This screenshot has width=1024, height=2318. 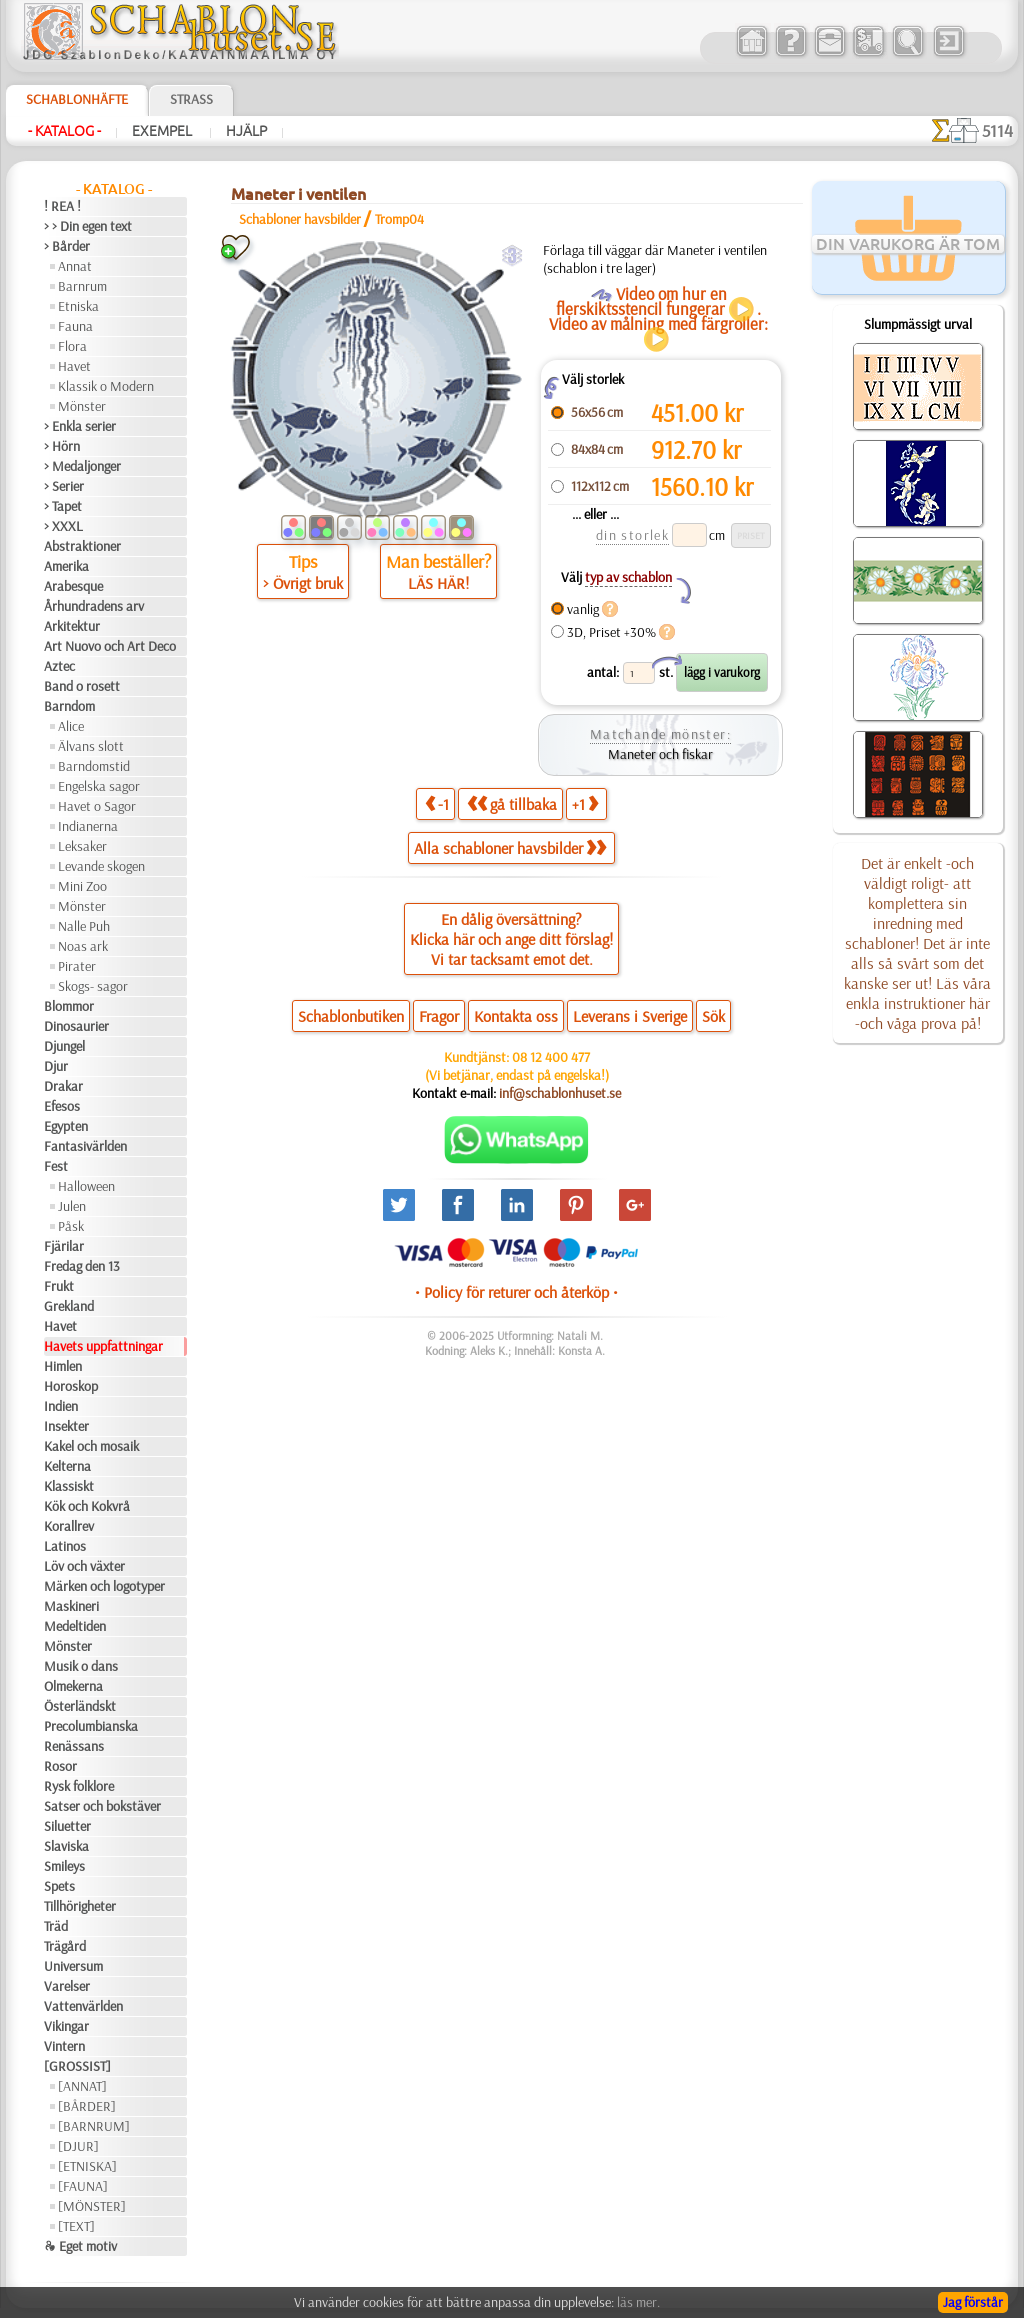 I want to click on Fredag den 13, so click(x=82, y=1266).